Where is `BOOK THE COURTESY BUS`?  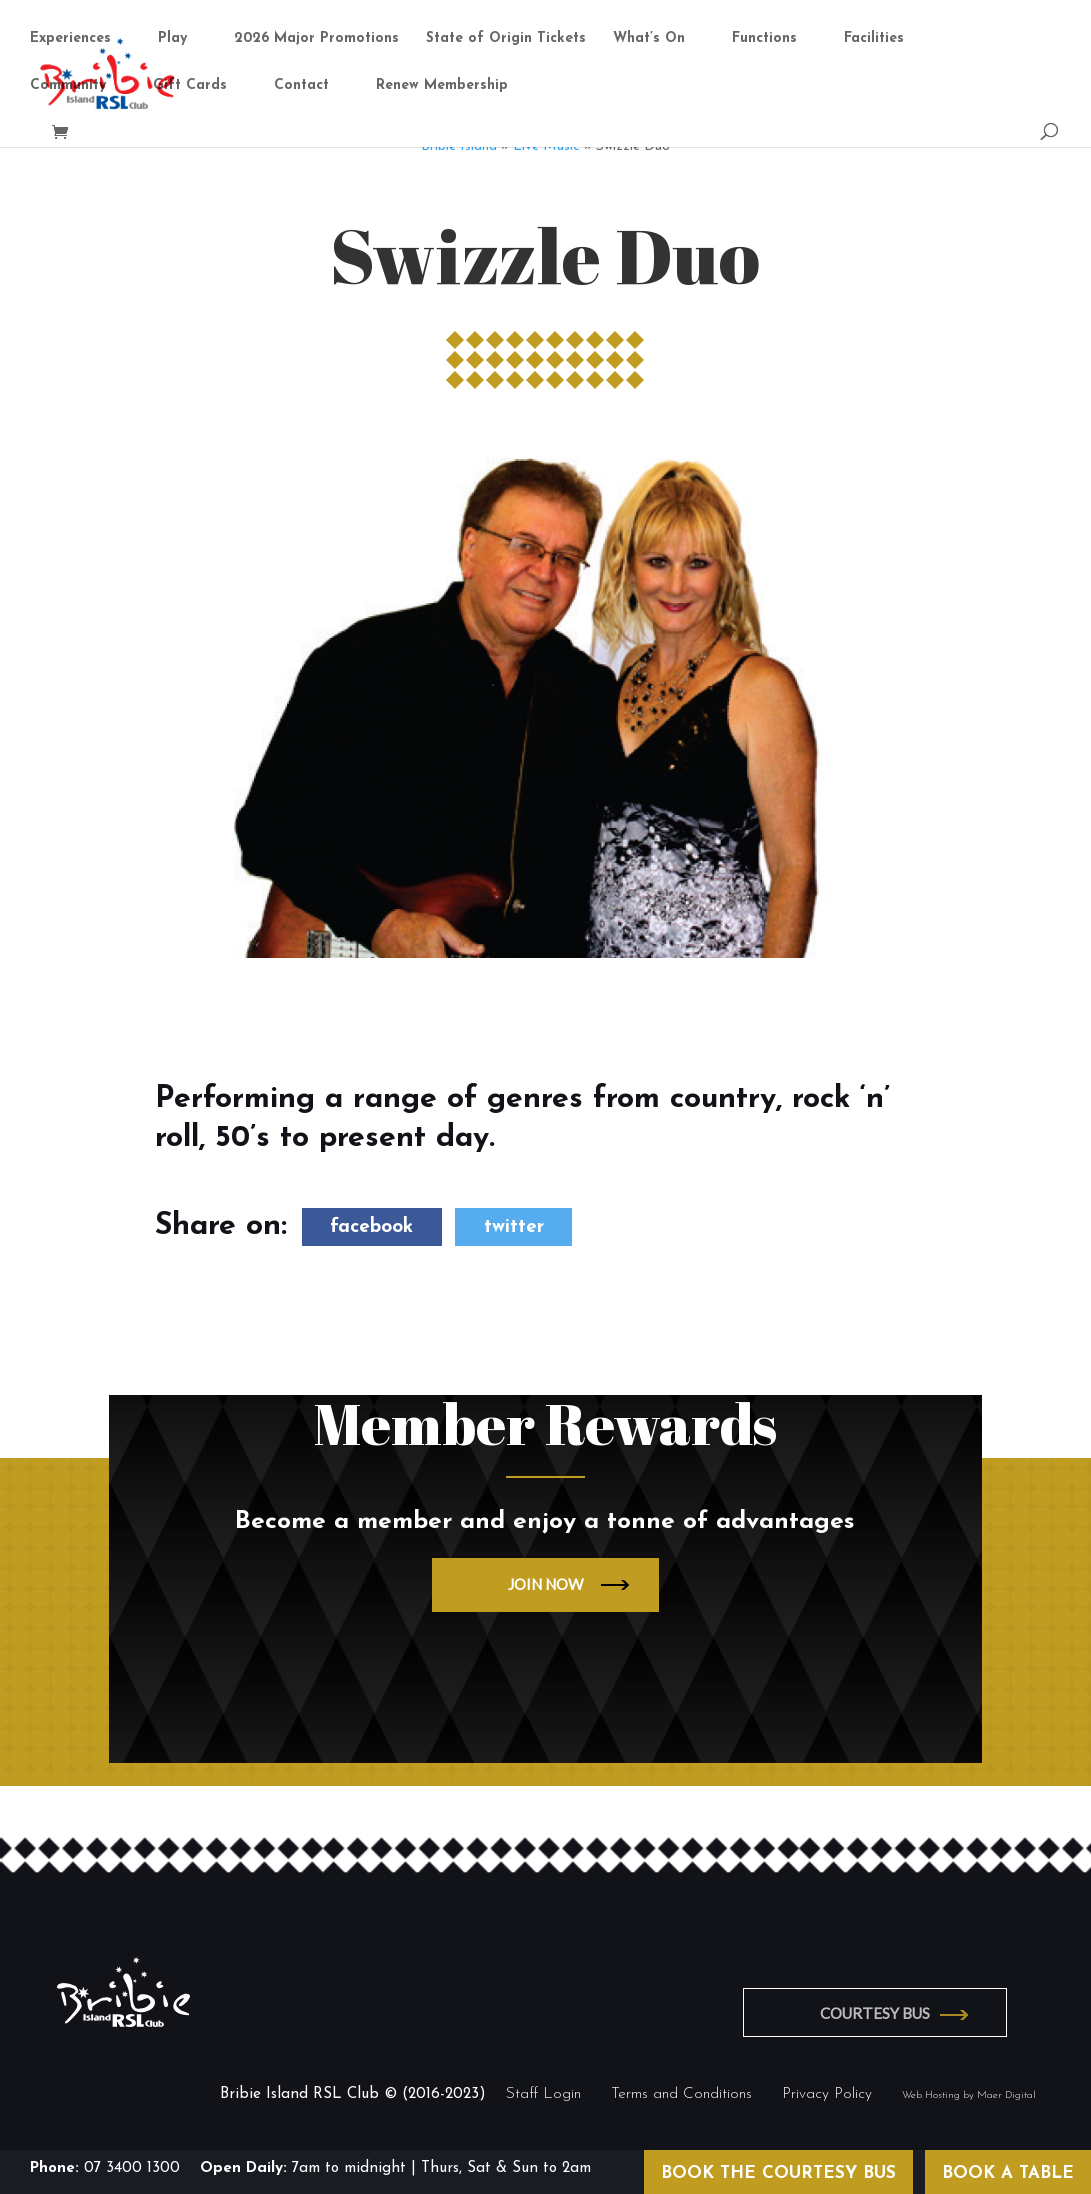
BOOK THE COURTESY BUS is located at coordinates (778, 2173).